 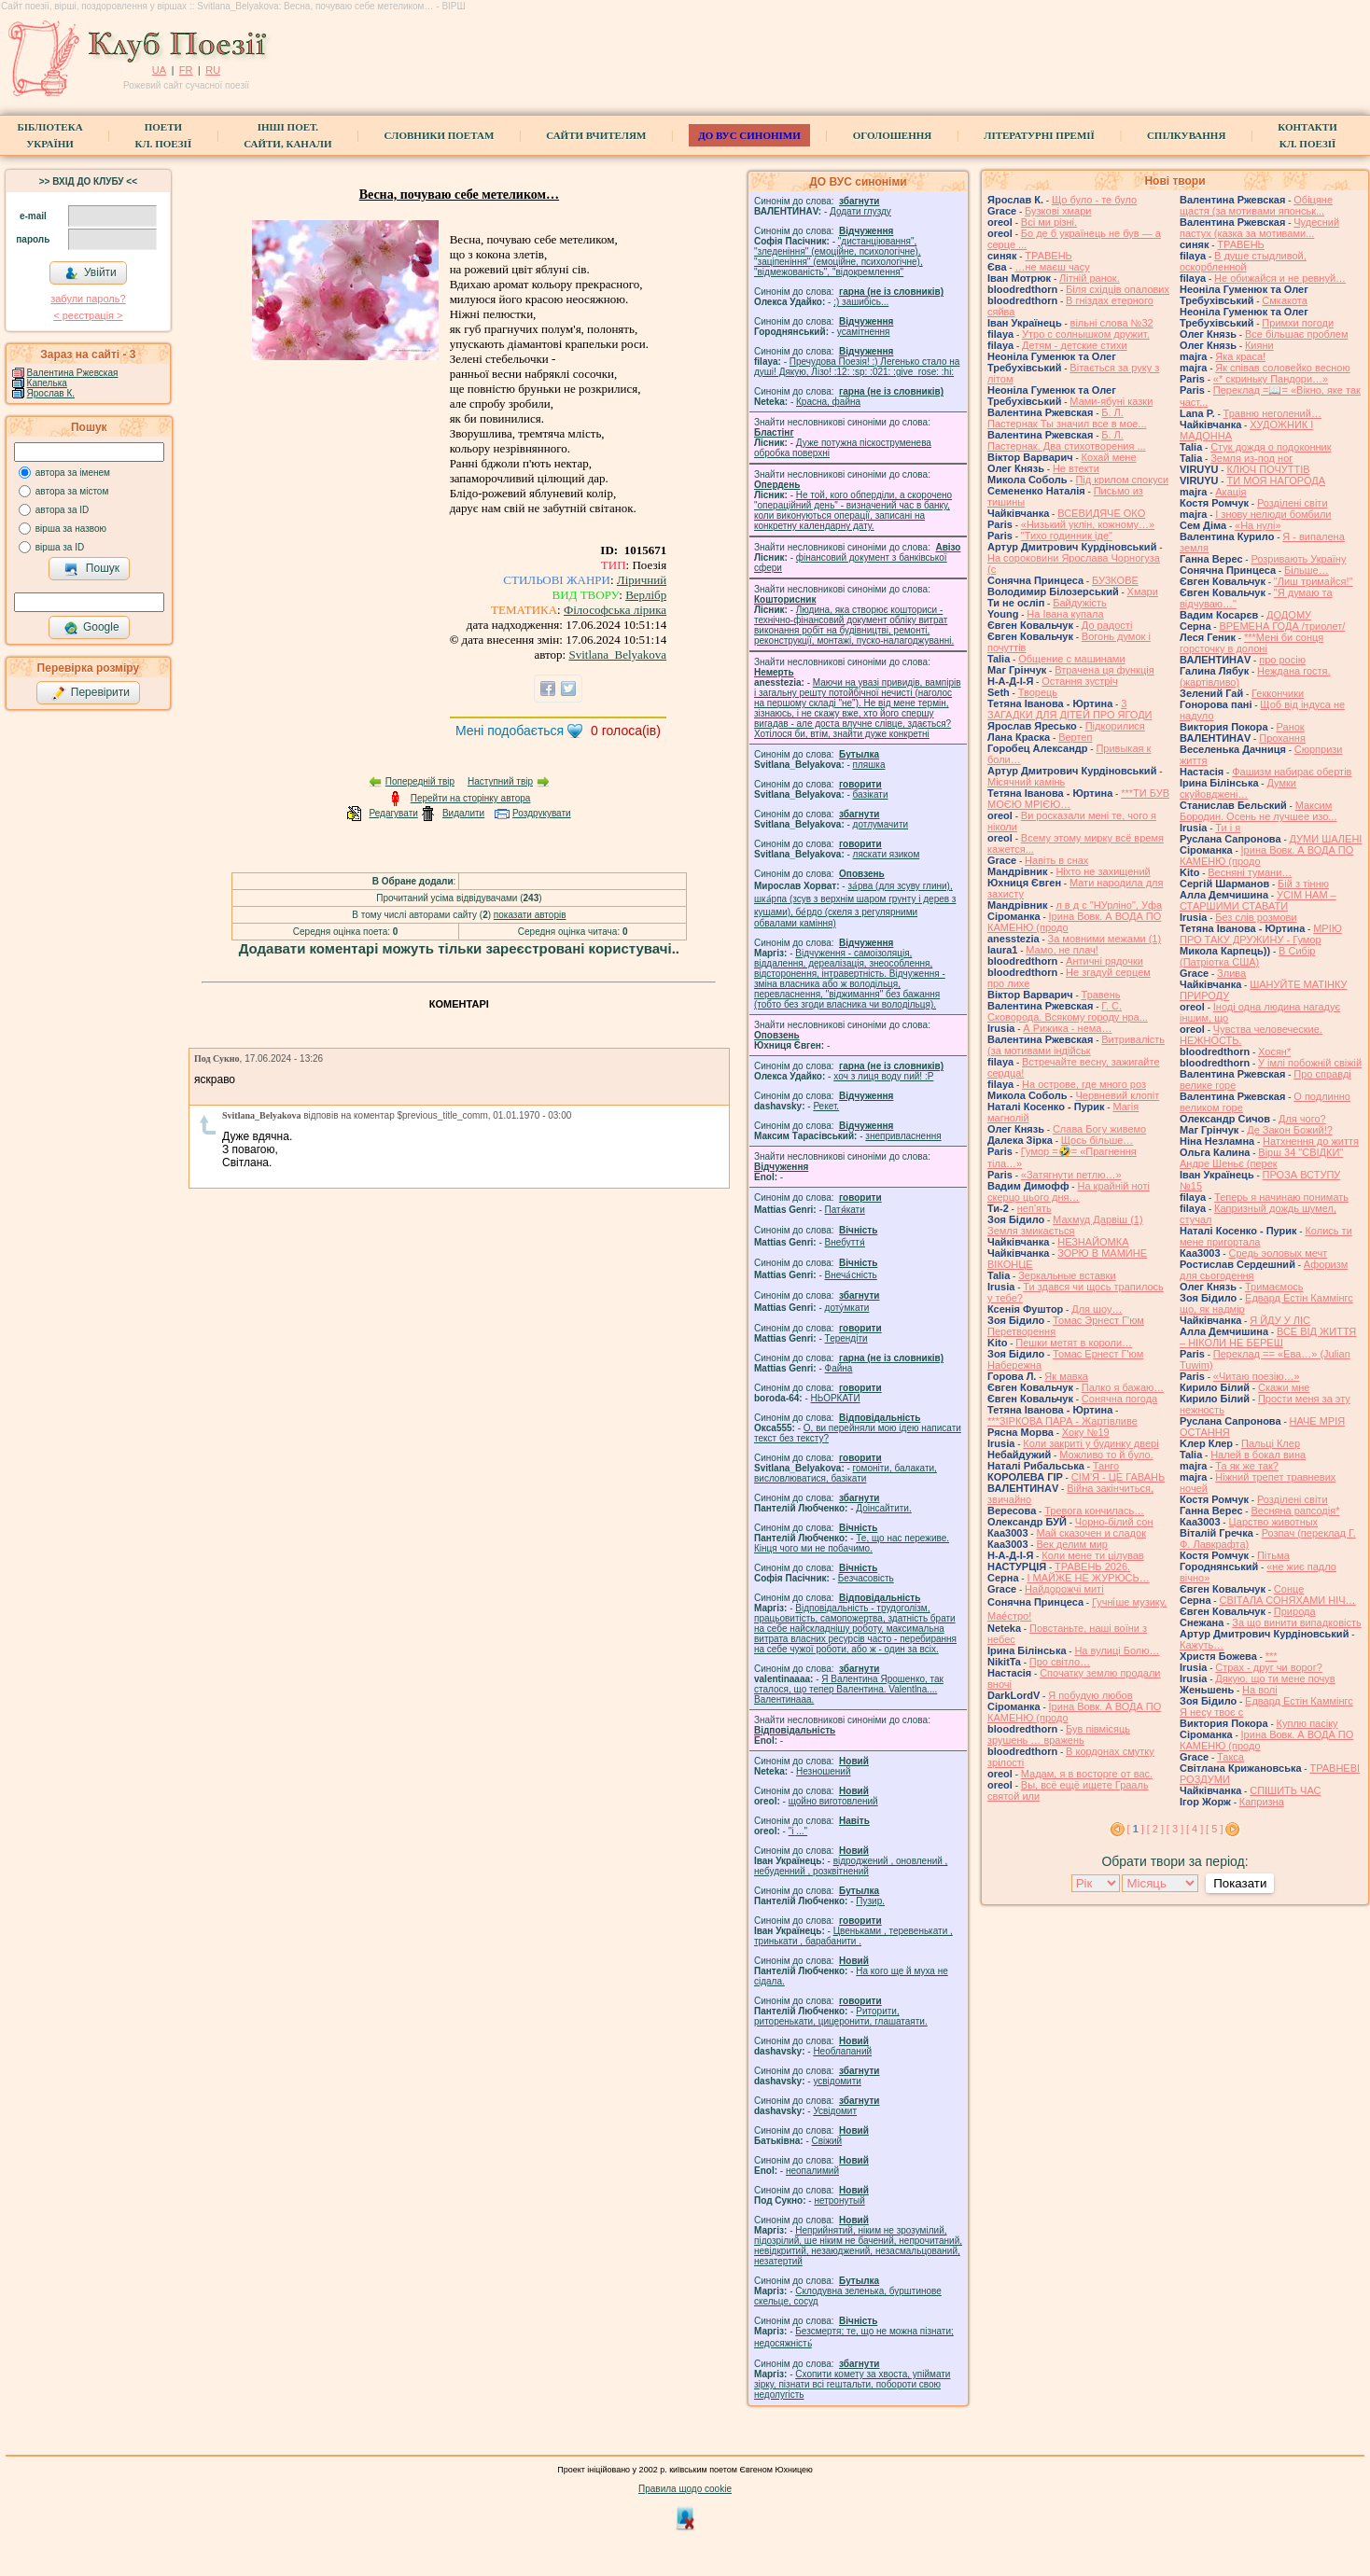 What do you see at coordinates (1119, 1398) in the screenshot?
I see `Сонячна погода` at bounding box center [1119, 1398].